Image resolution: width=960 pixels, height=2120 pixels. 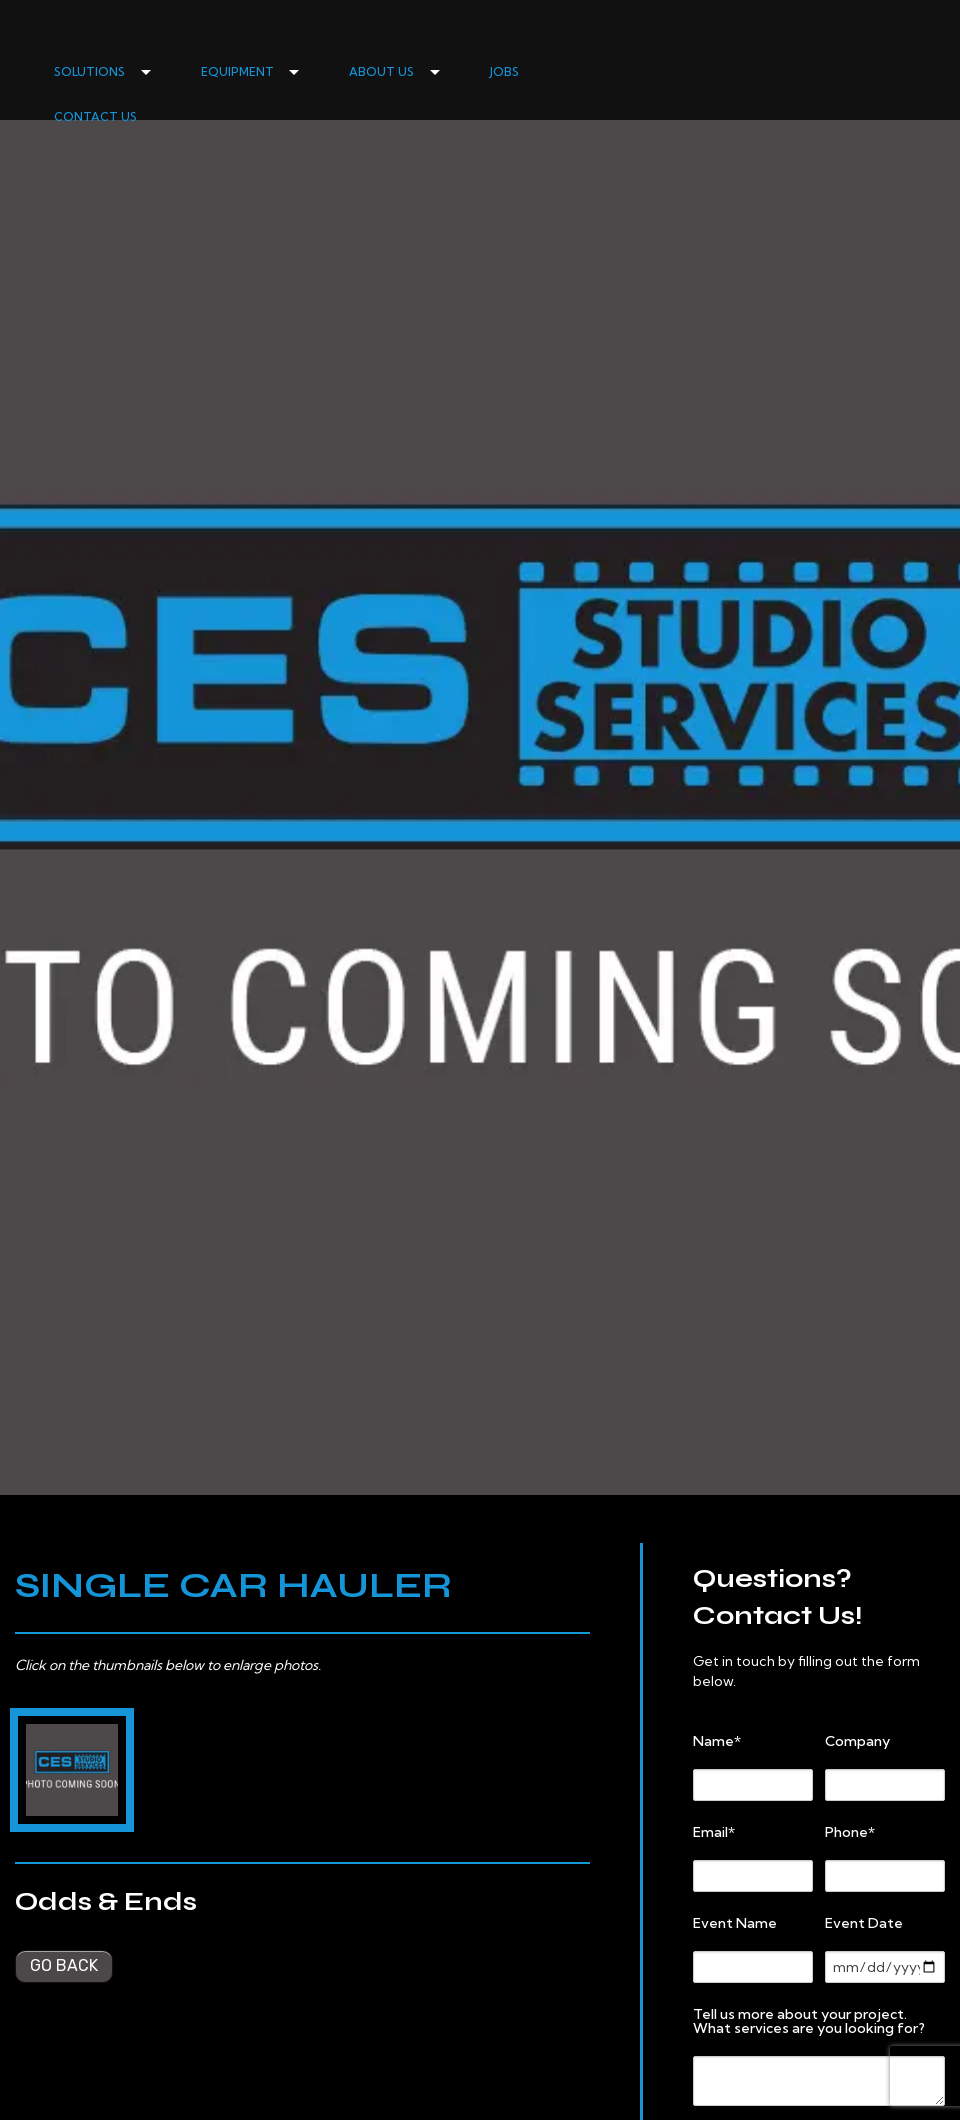 I want to click on Company, so click(x=857, y=1741).